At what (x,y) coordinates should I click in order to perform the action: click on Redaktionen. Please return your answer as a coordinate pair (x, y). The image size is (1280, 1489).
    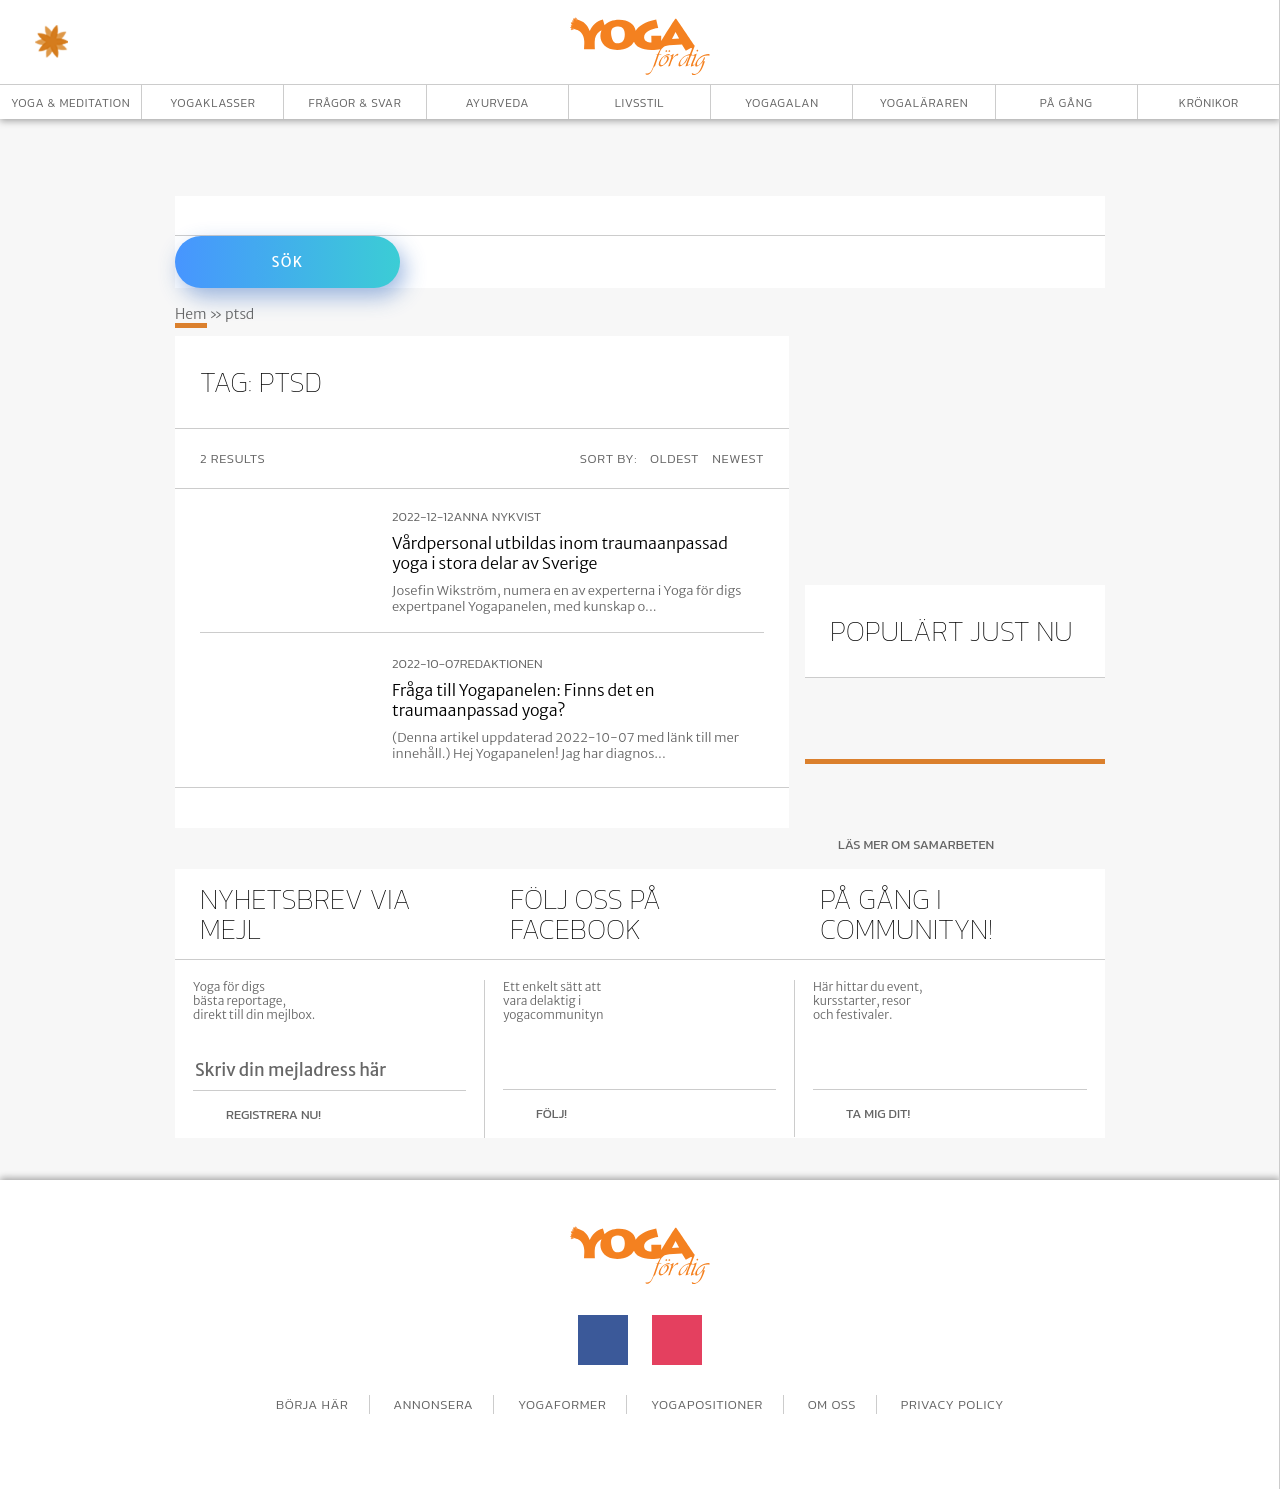
    Looking at the image, I should click on (501, 664).